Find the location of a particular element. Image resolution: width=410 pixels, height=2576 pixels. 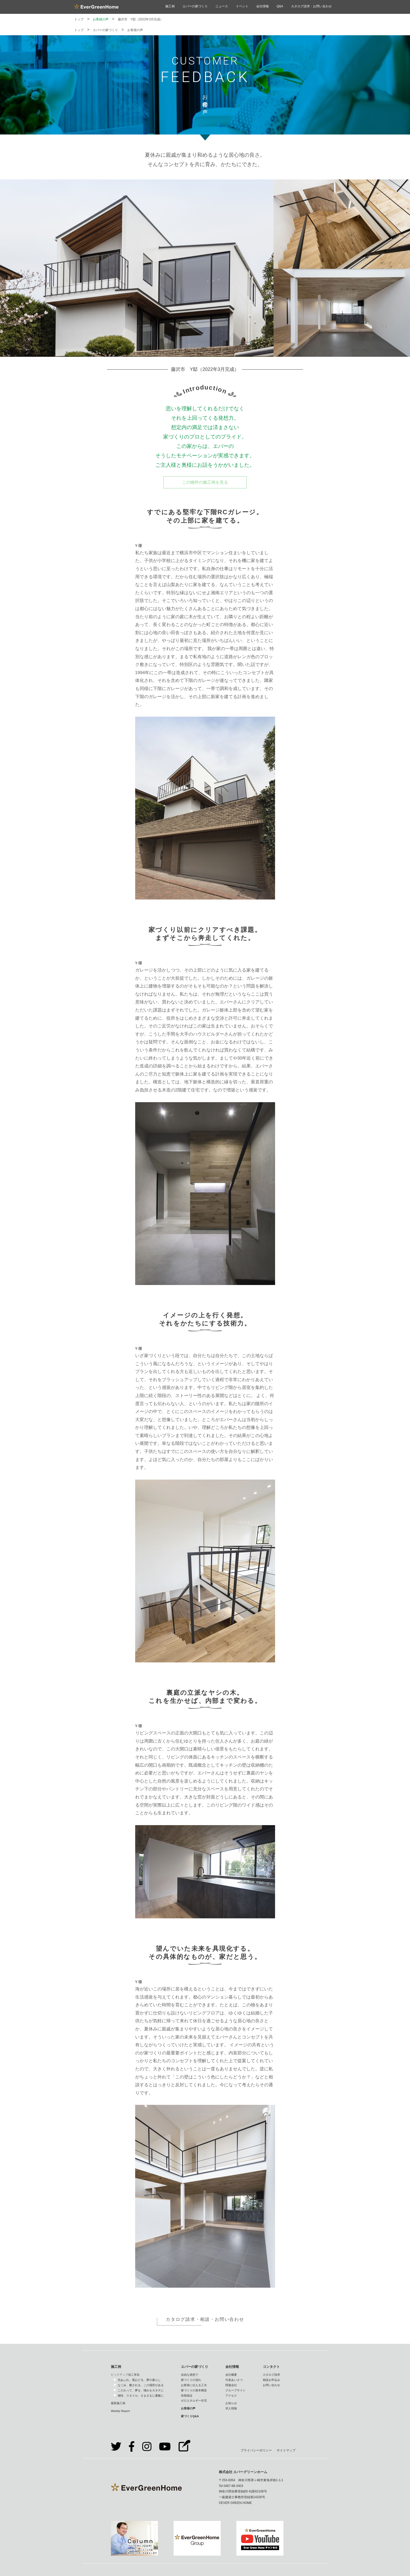

求人情報 is located at coordinates (231, 2408).